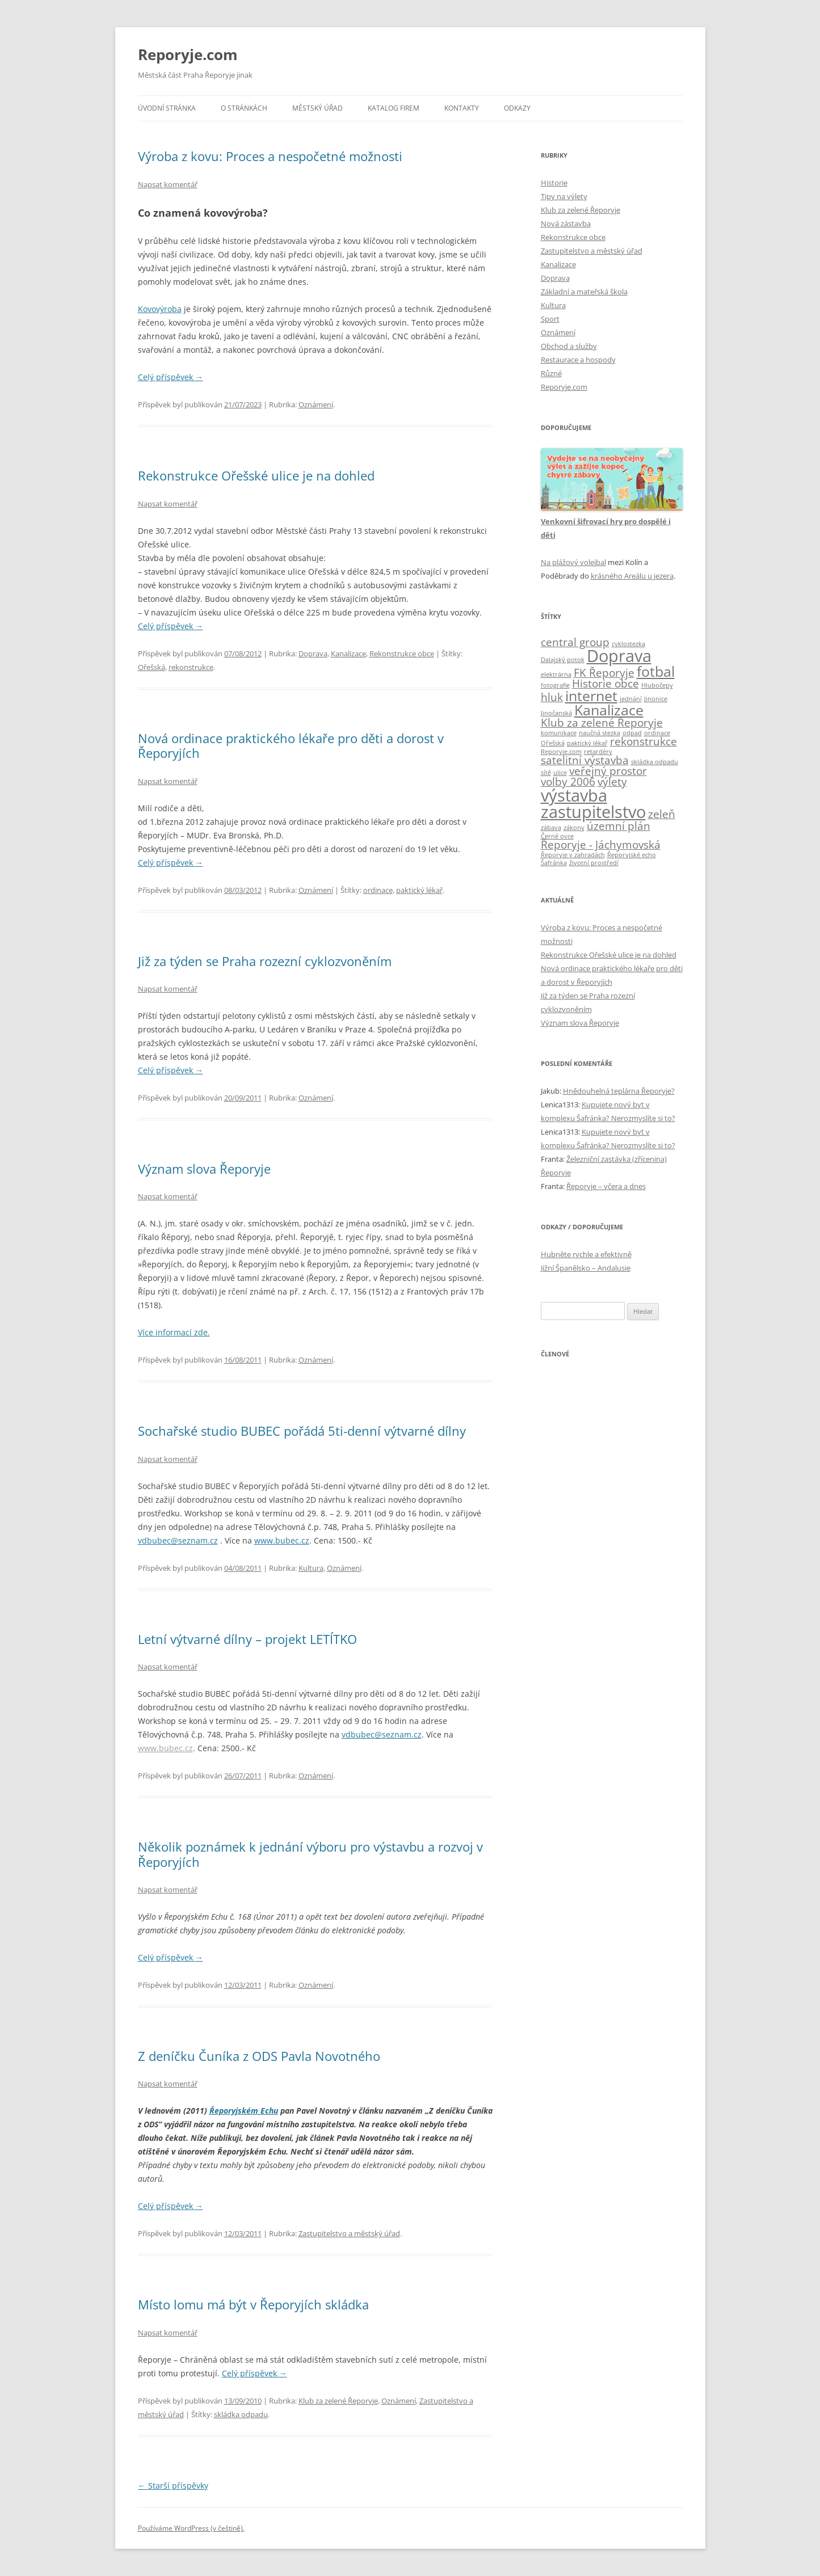  What do you see at coordinates (606, 1186) in the screenshot?
I see `Řeporyje – včera a dnes` at bounding box center [606, 1186].